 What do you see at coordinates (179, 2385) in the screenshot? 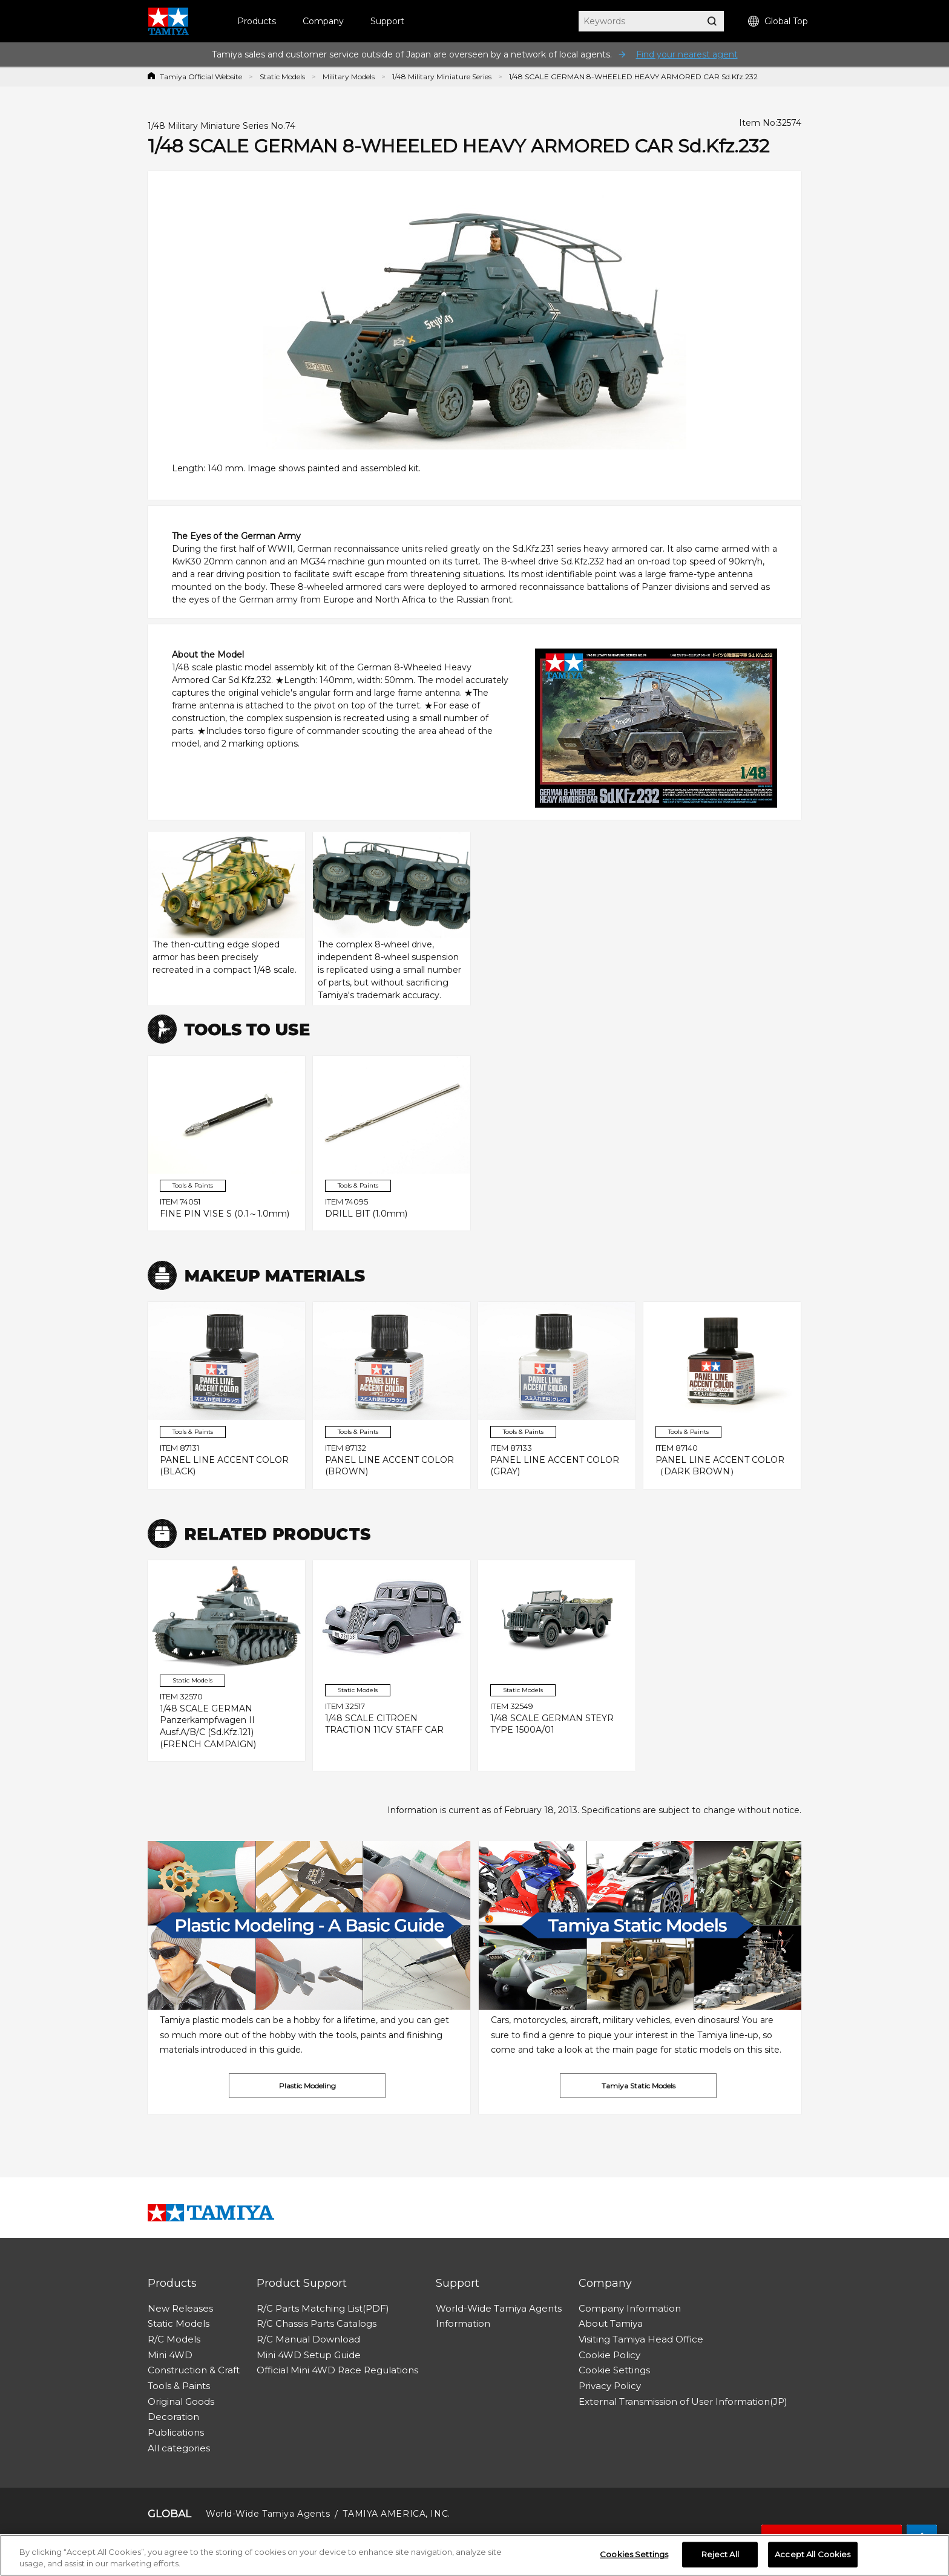
I see `Tools & Paints` at bounding box center [179, 2385].